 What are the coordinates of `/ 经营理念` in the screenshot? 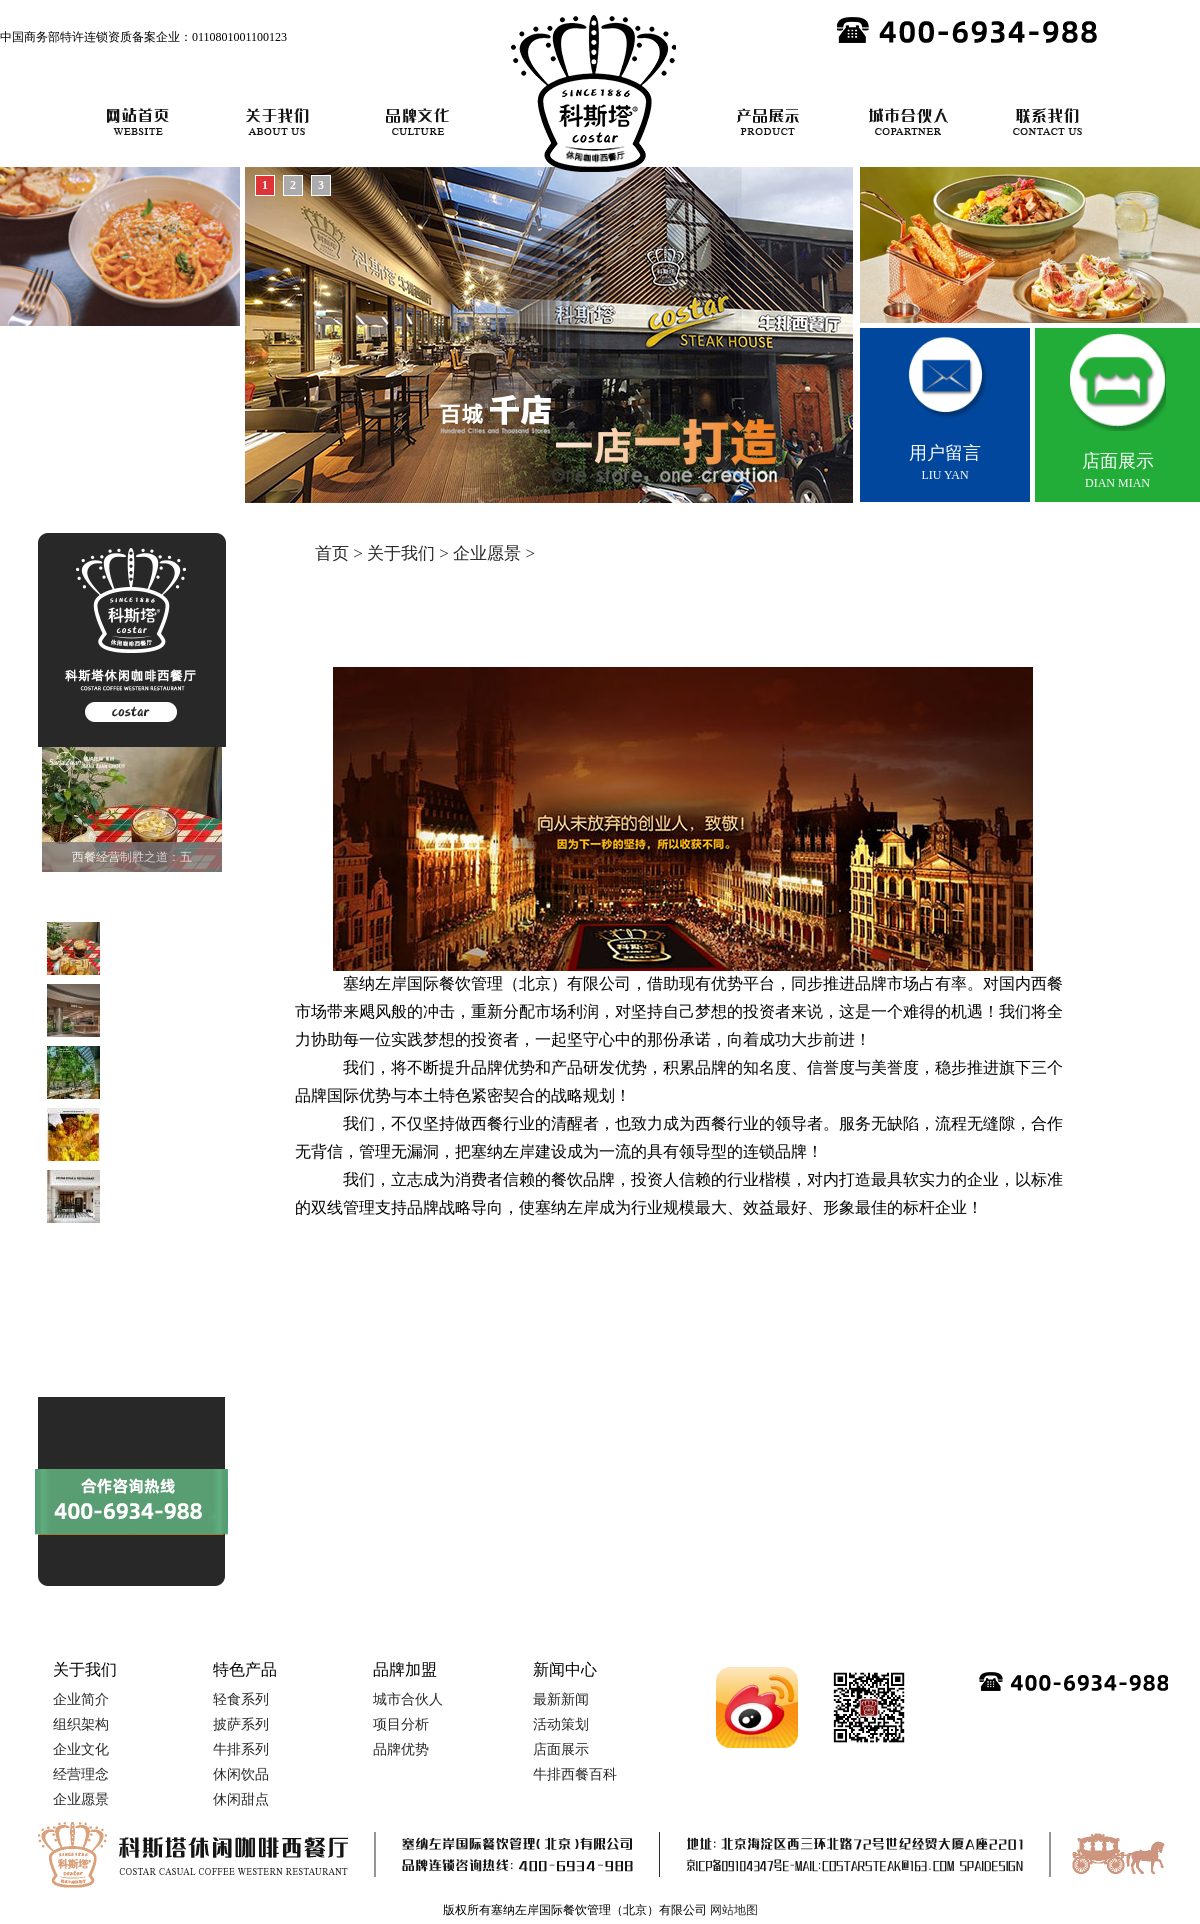 It's located at (940, 644).